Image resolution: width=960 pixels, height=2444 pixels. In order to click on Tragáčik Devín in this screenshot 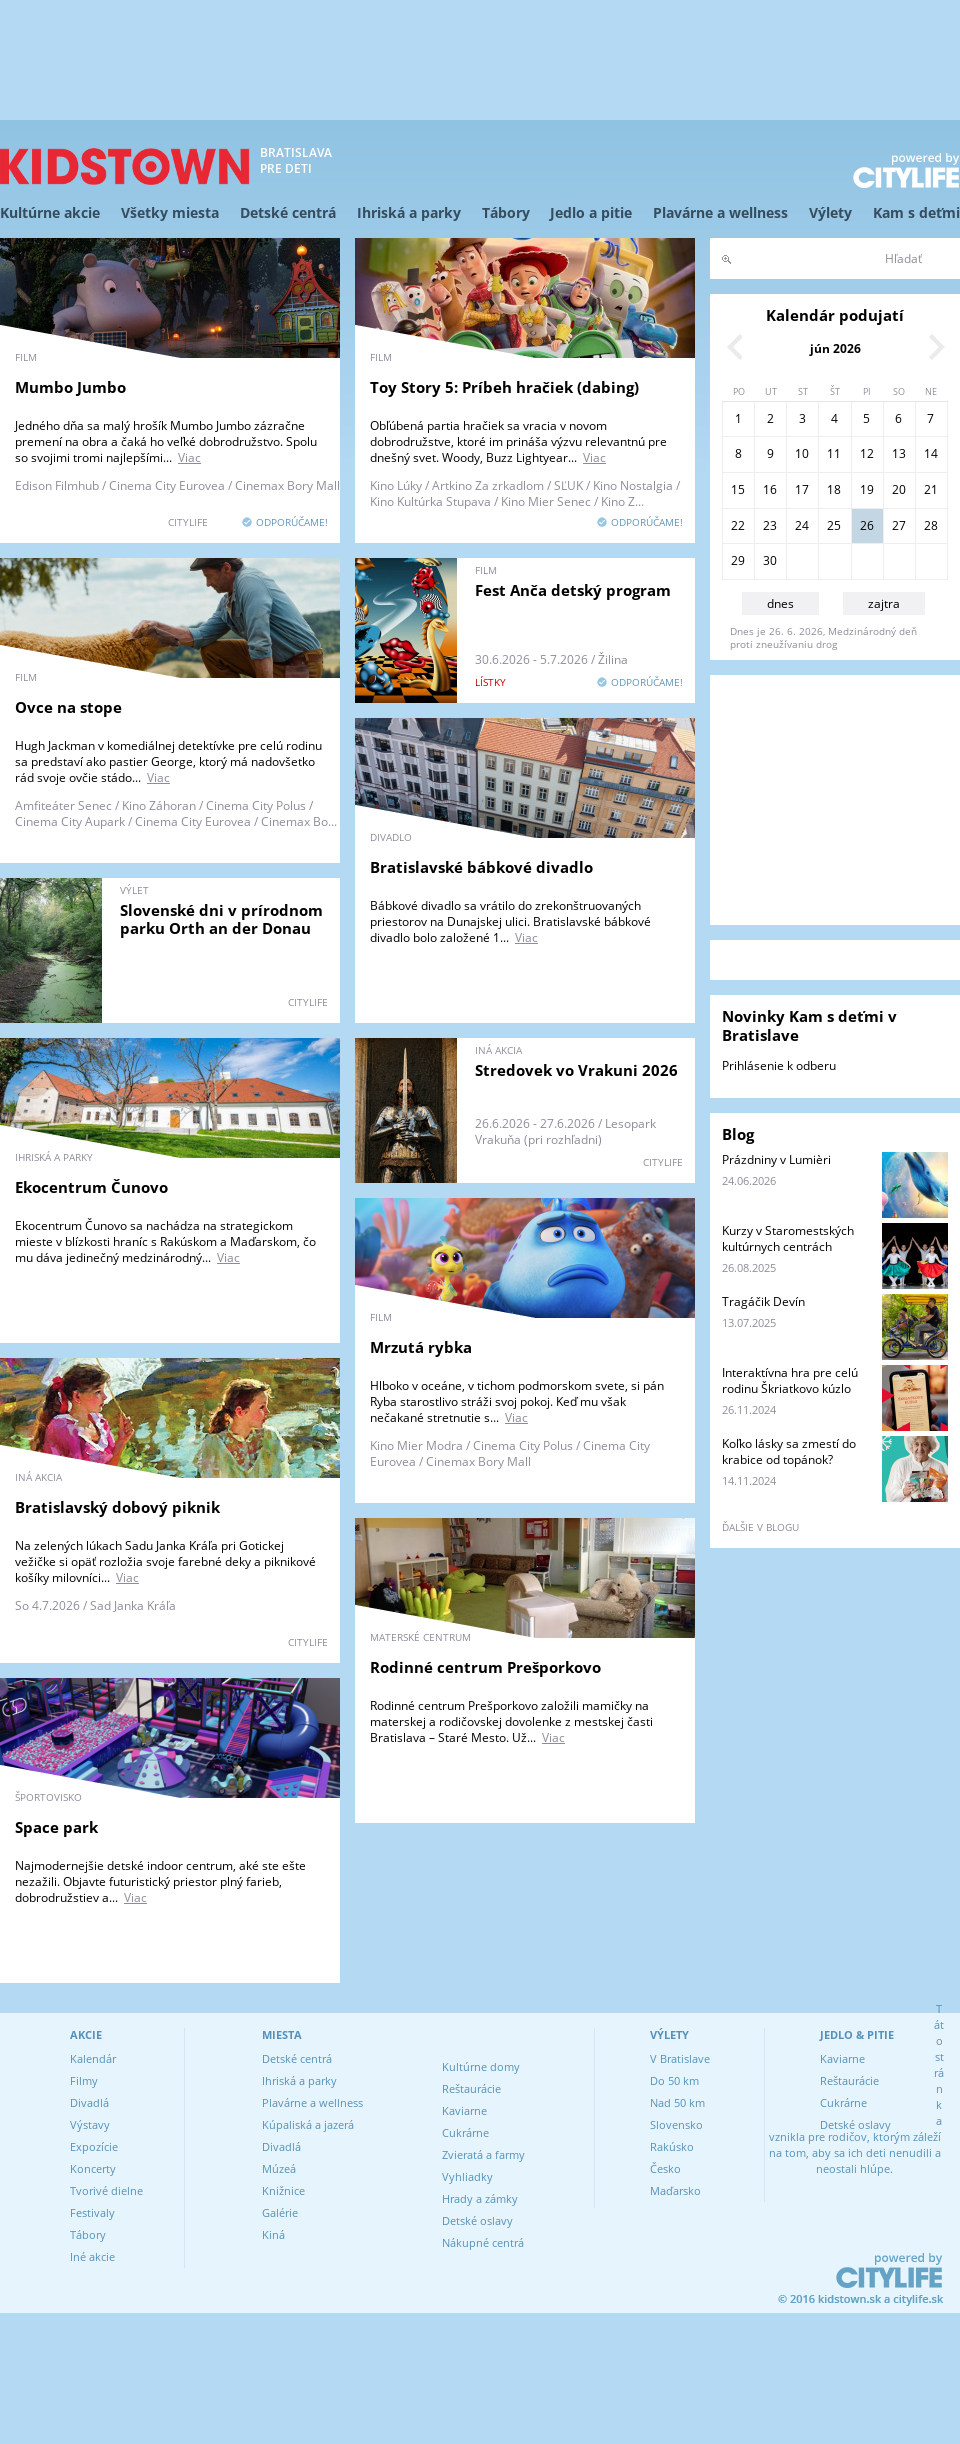, I will do `click(763, 1301)`.